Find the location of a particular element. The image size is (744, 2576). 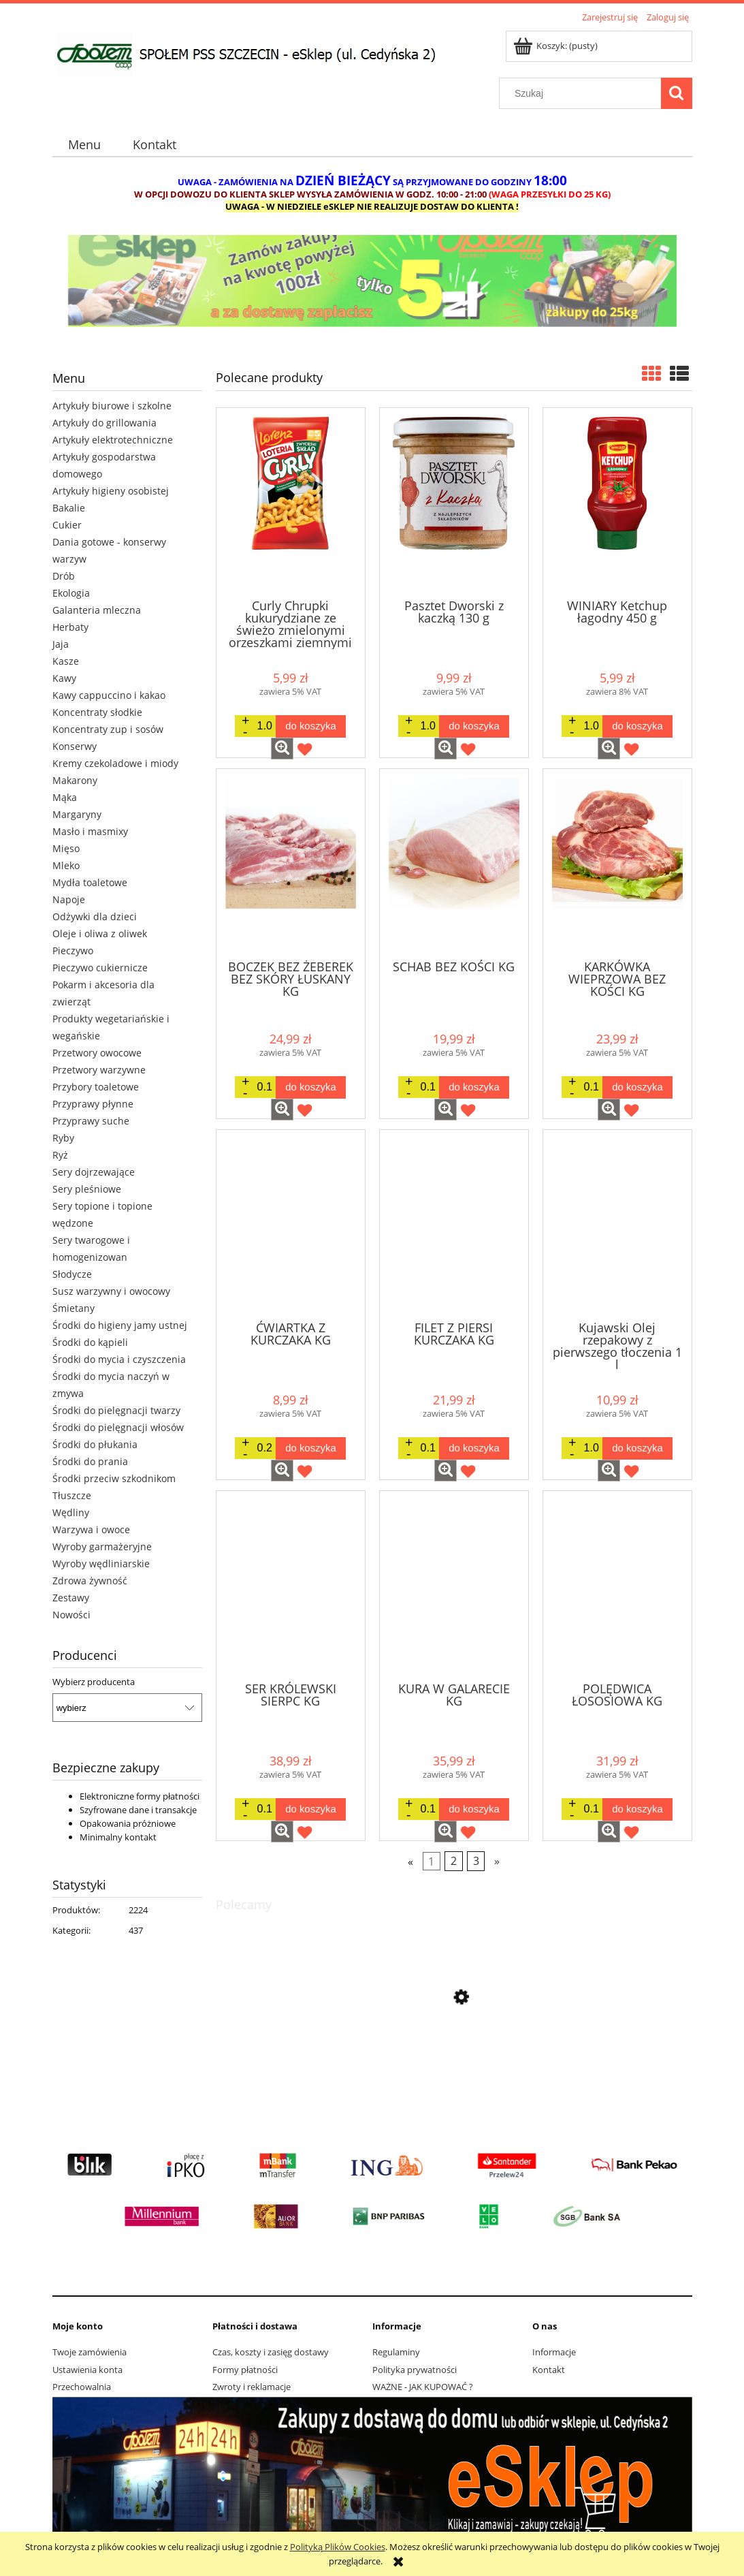

Pieczywo is located at coordinates (72, 950).